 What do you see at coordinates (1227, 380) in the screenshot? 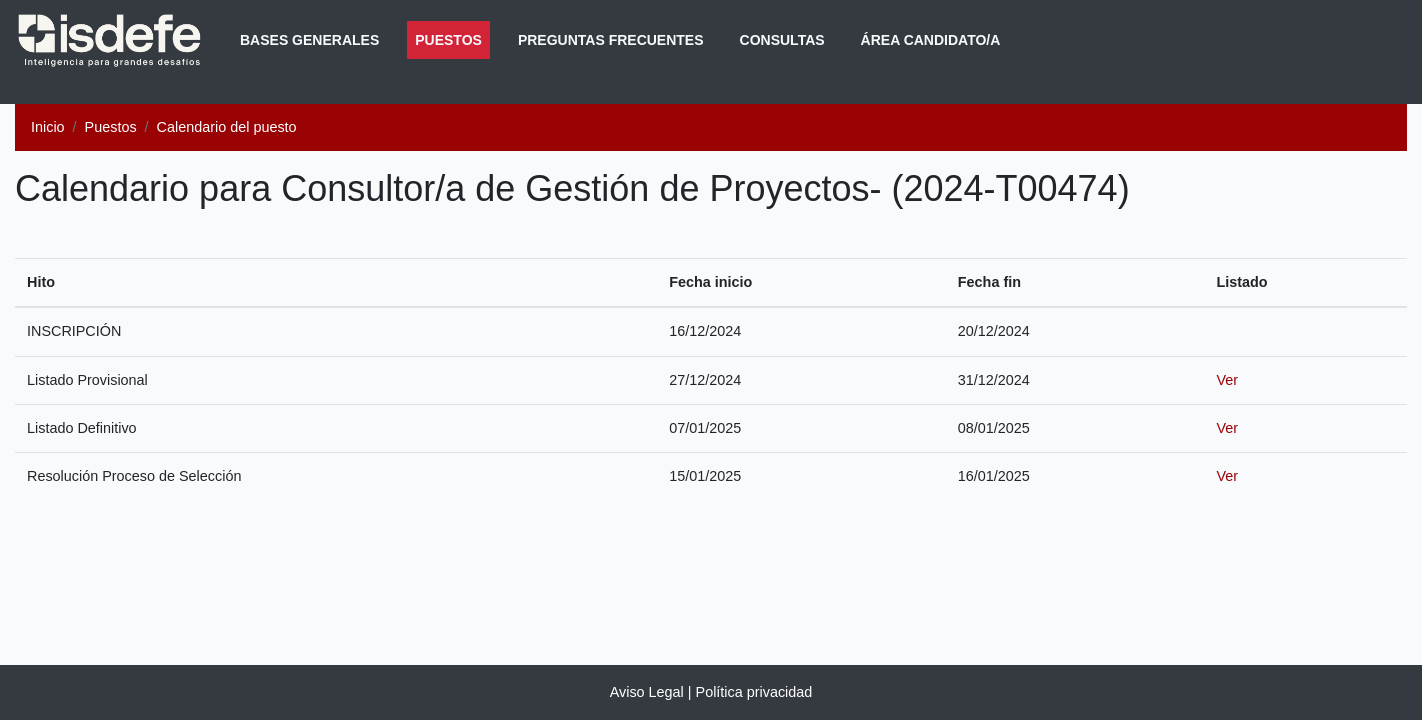
I see `Ver` at bounding box center [1227, 380].